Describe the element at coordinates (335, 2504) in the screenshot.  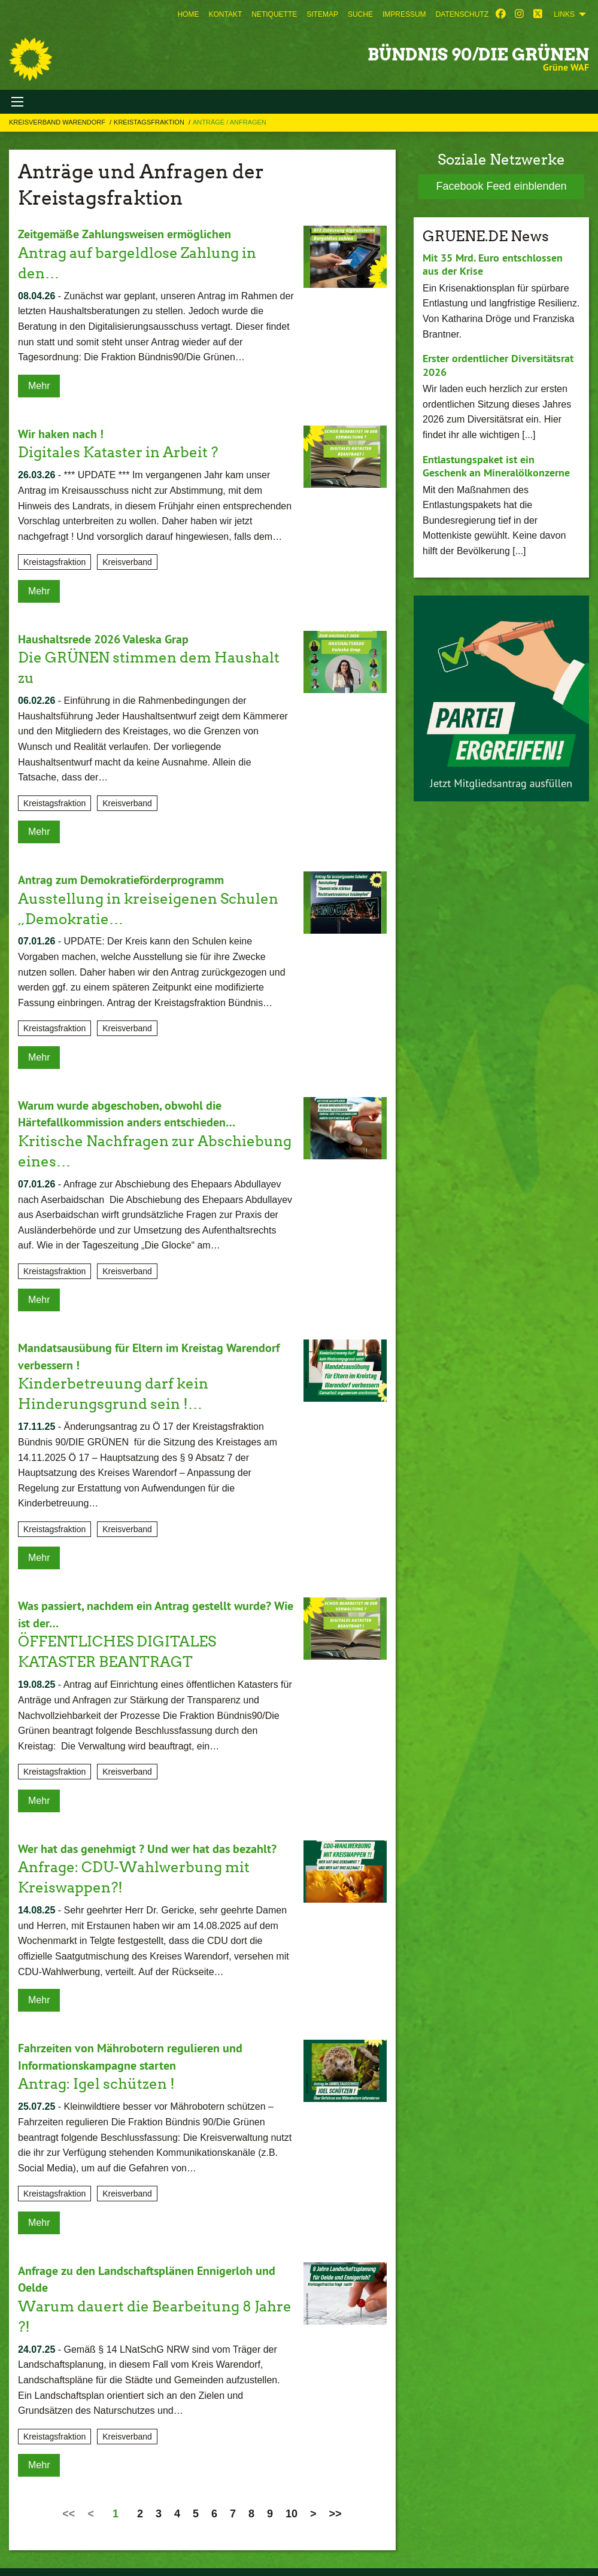
I see `>>` at that location.